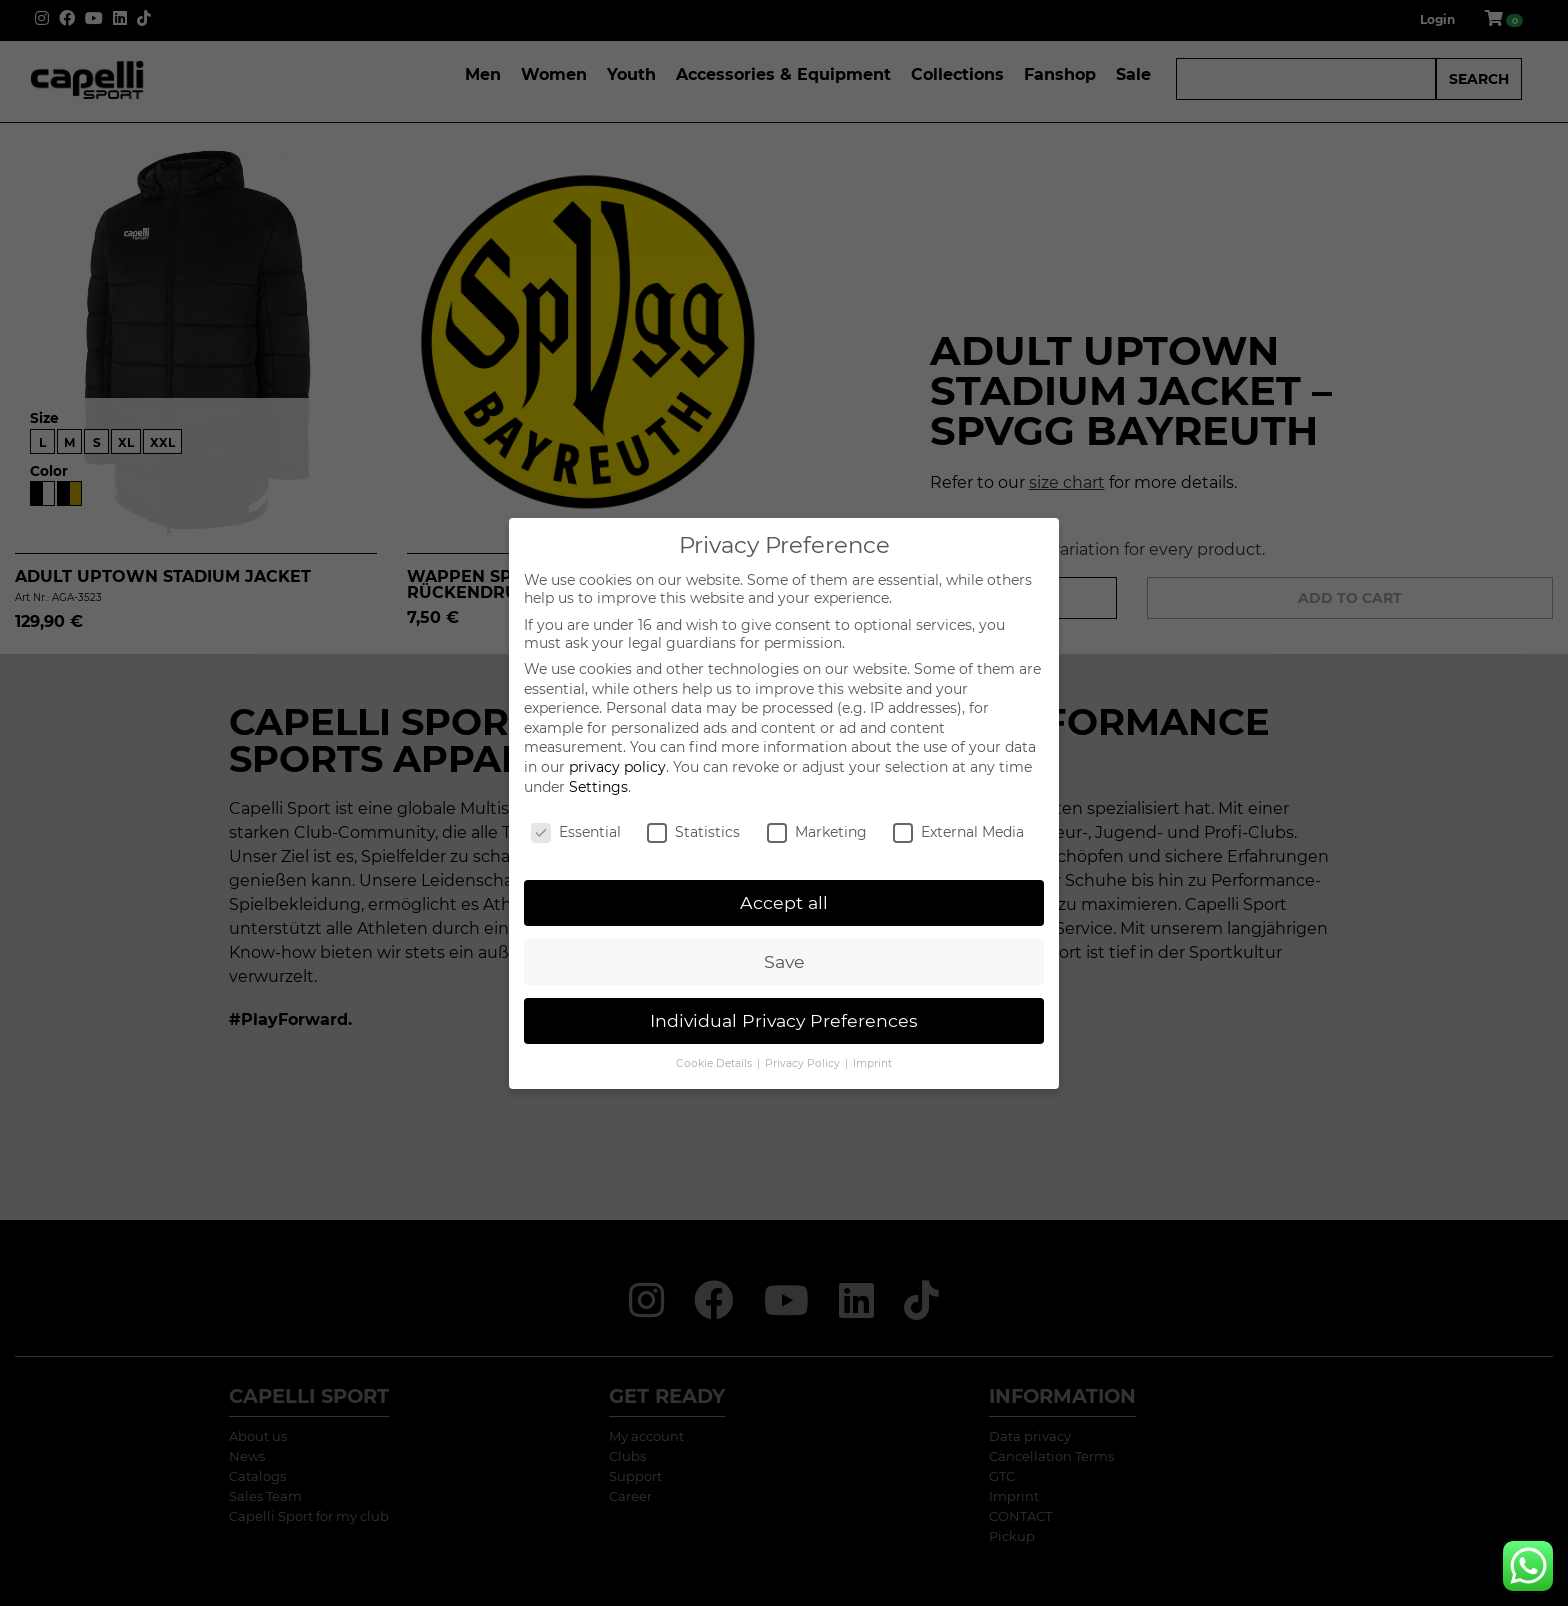 The height and width of the screenshot is (1606, 1568). I want to click on Statistics, so click(693, 832).